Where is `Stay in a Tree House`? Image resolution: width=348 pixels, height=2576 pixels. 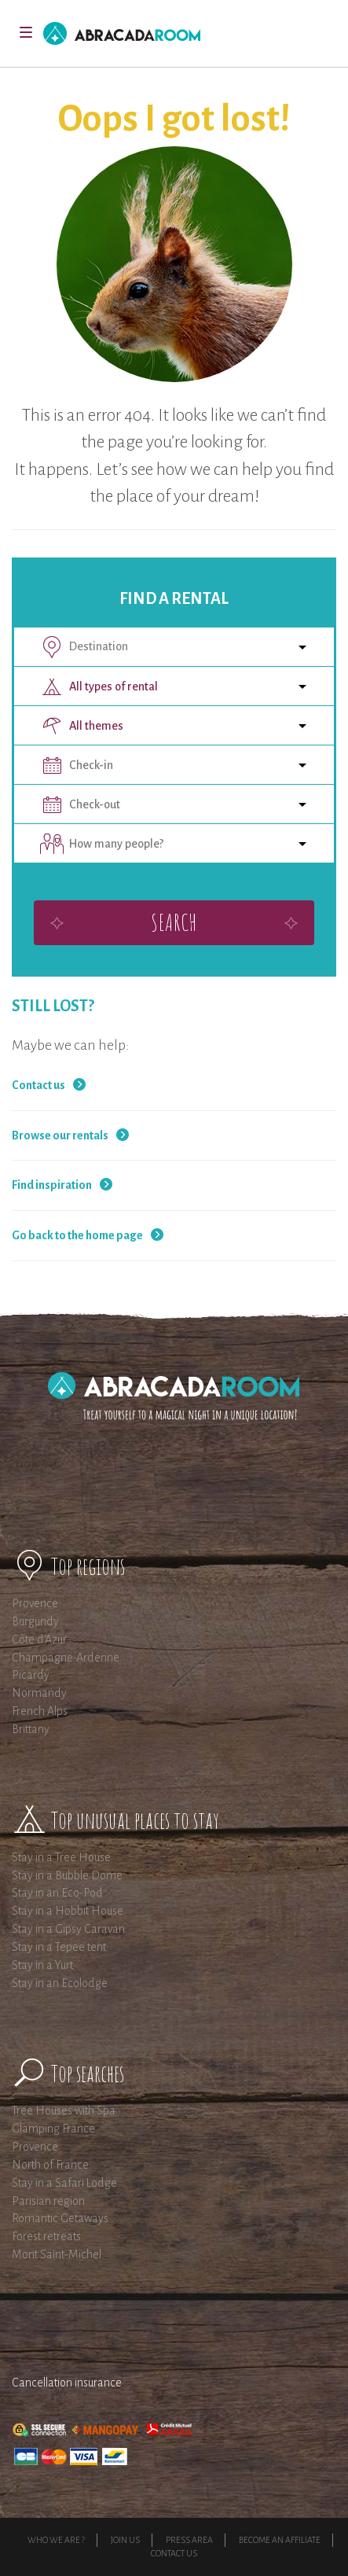 Stay in a Tree House is located at coordinates (61, 1857).